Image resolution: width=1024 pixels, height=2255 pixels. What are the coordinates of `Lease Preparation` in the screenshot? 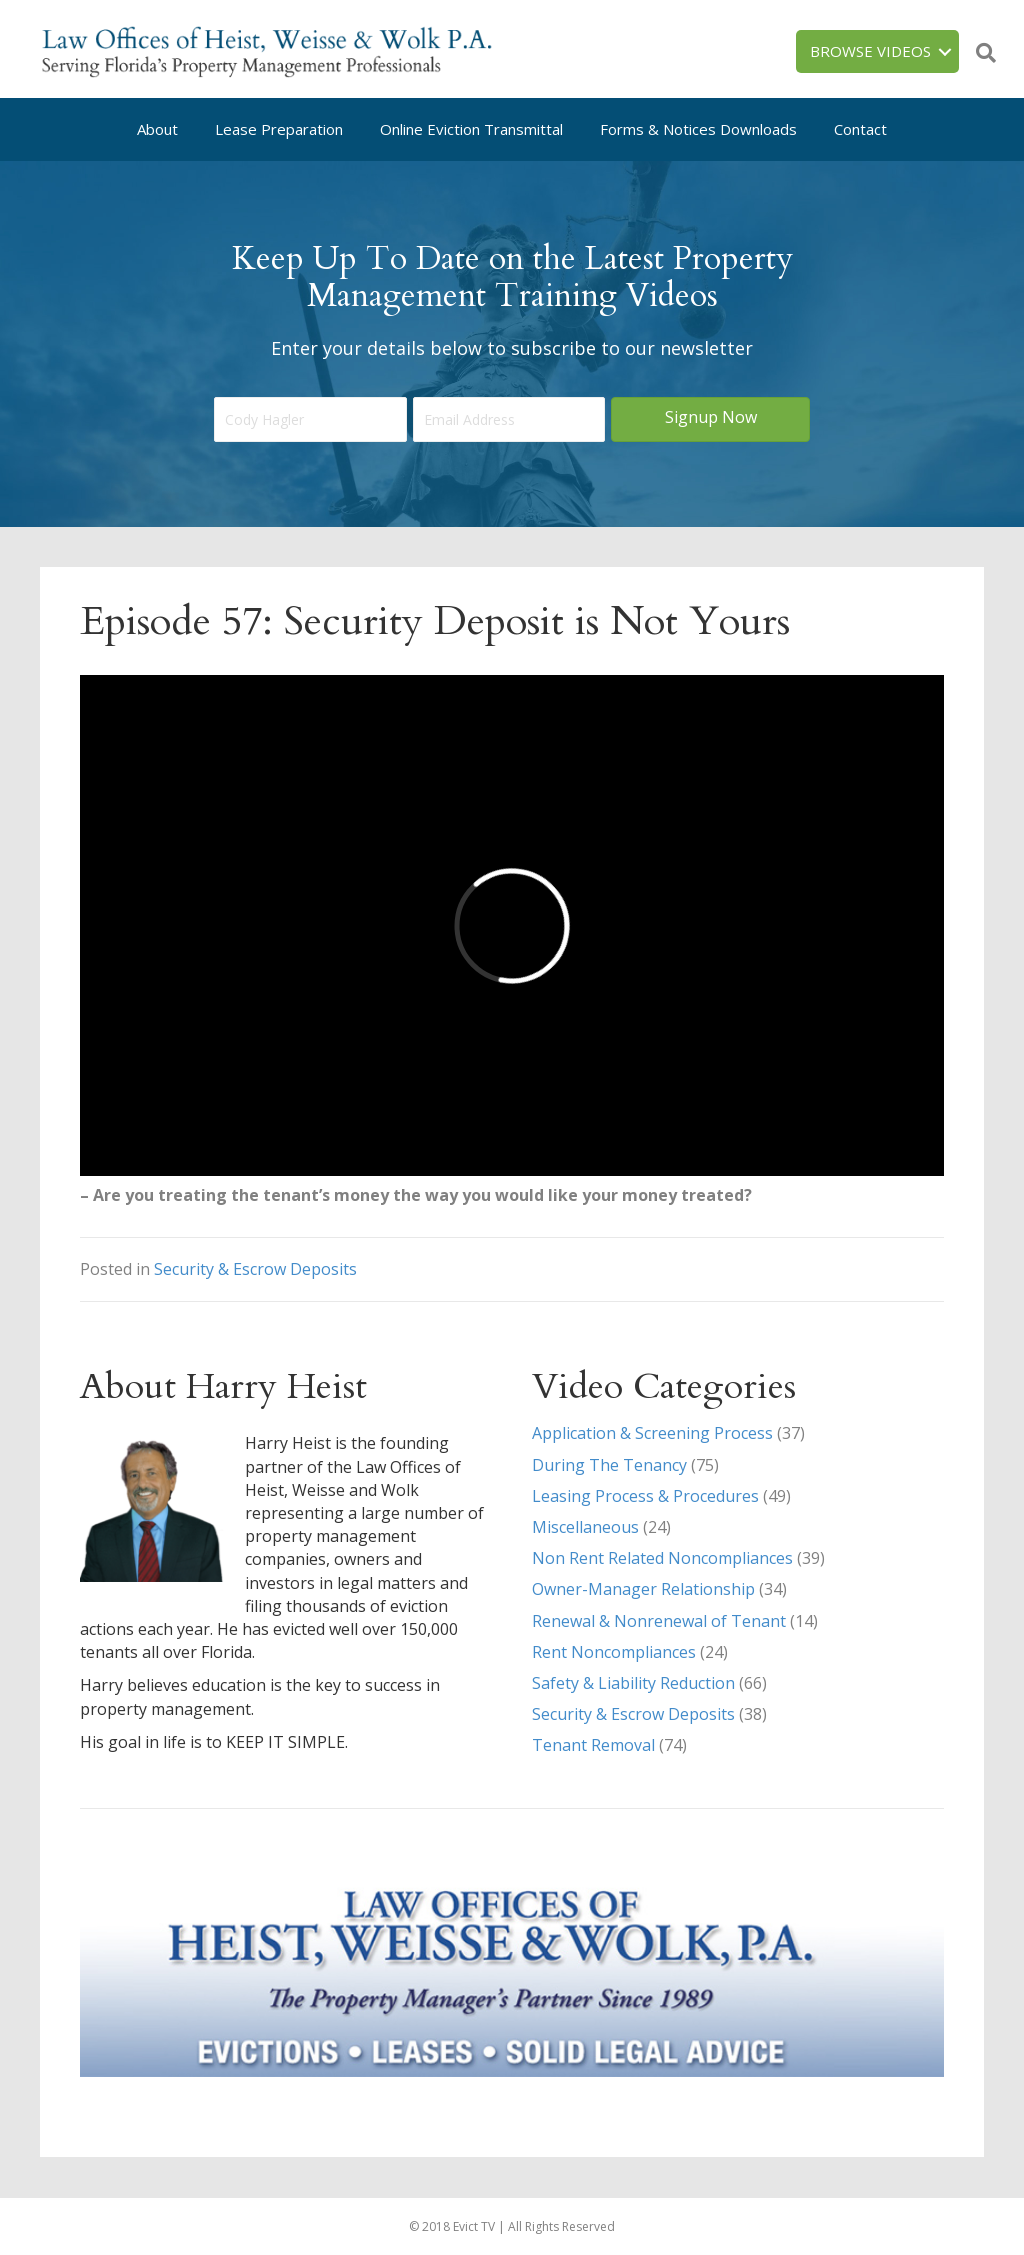 It's located at (279, 129).